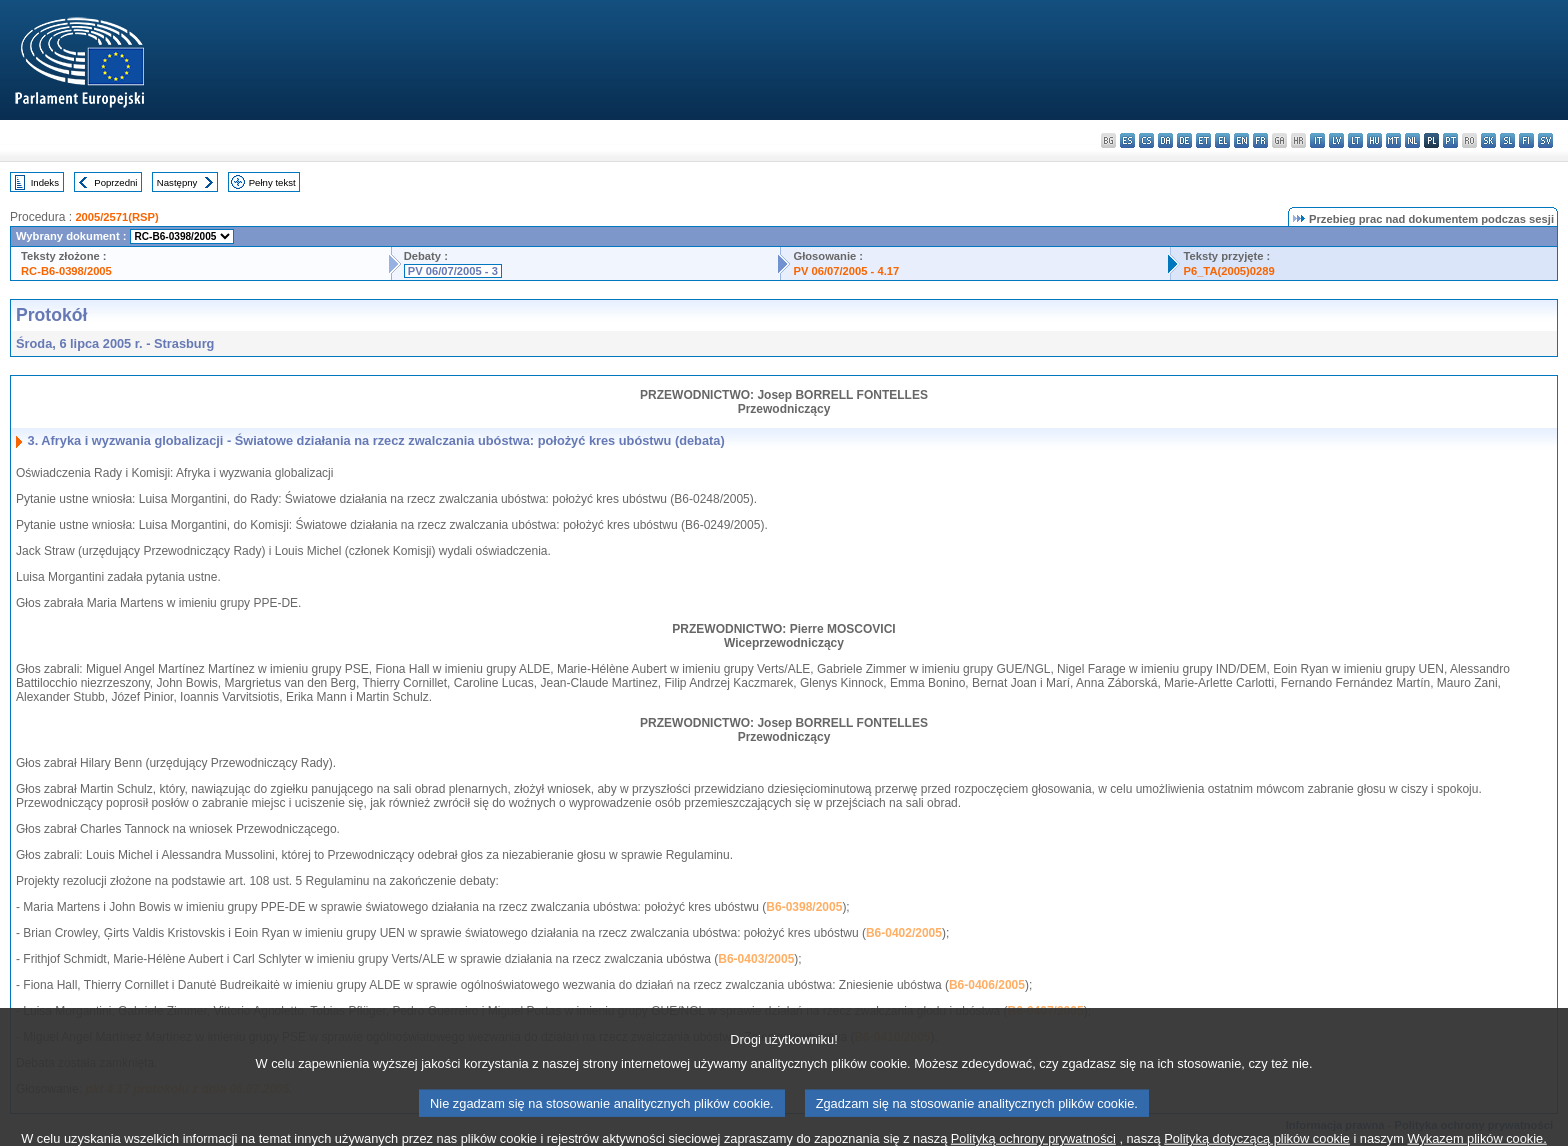  I want to click on lv - latviešu valoda, so click(1336, 140).